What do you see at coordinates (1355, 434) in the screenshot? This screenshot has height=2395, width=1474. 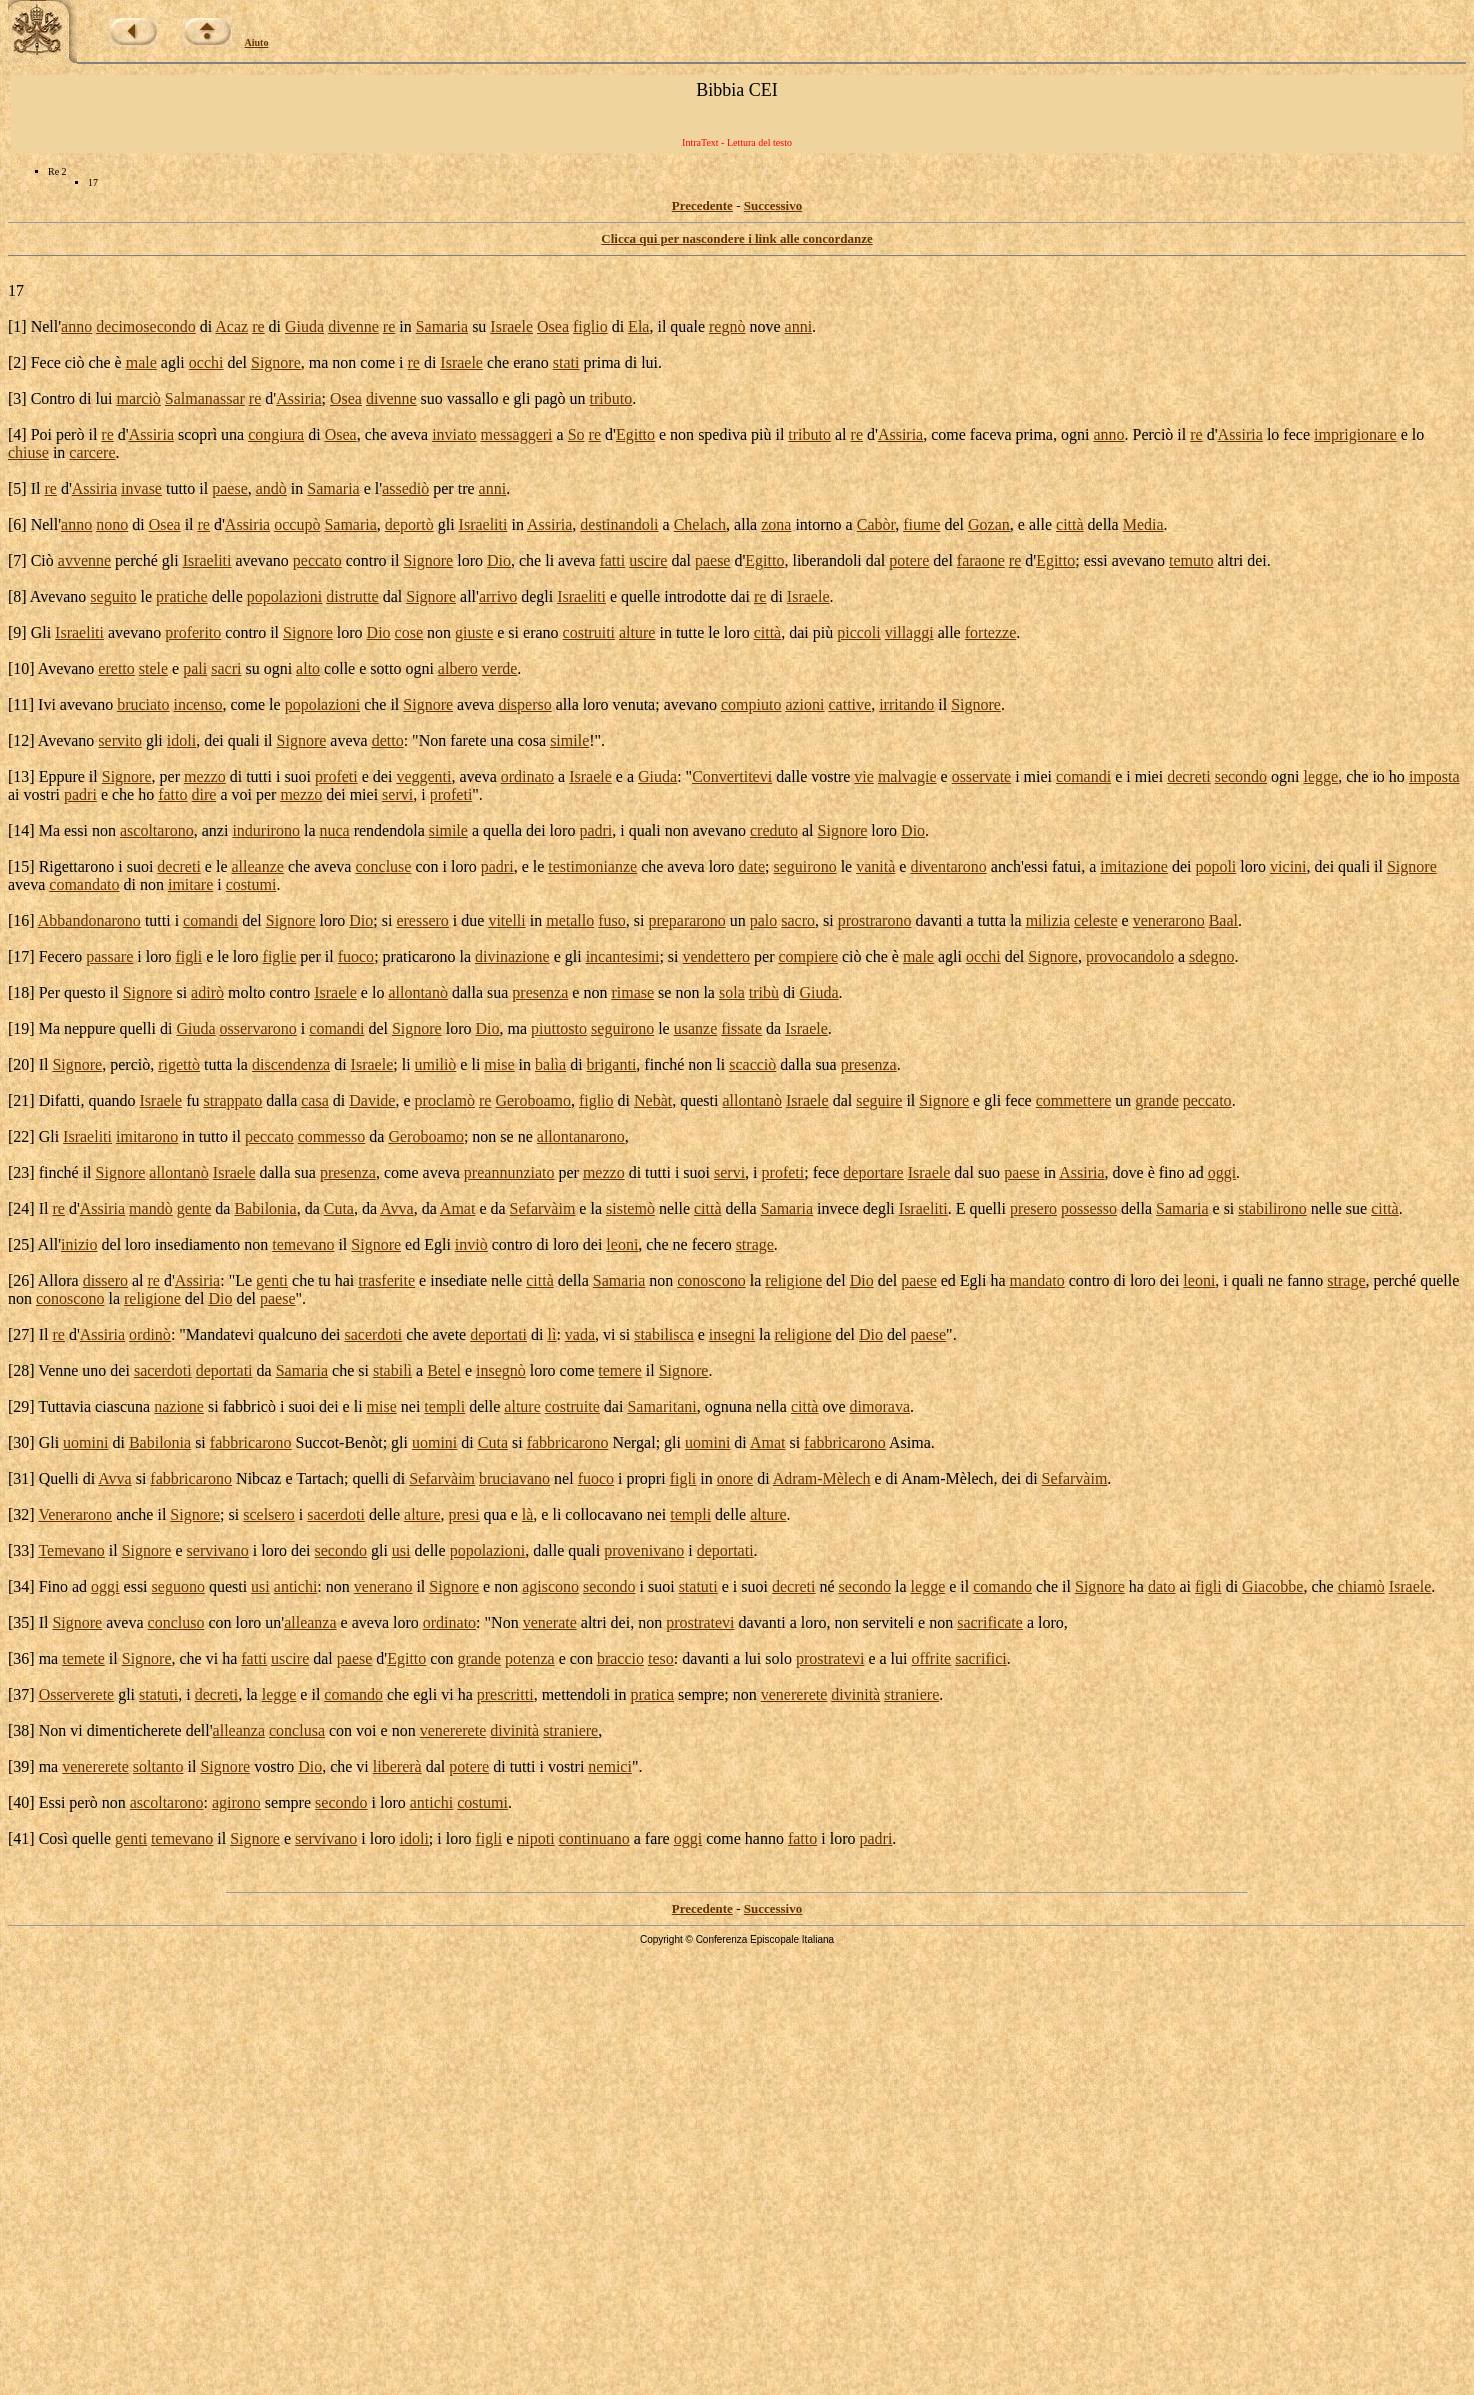 I see `imprigionare` at bounding box center [1355, 434].